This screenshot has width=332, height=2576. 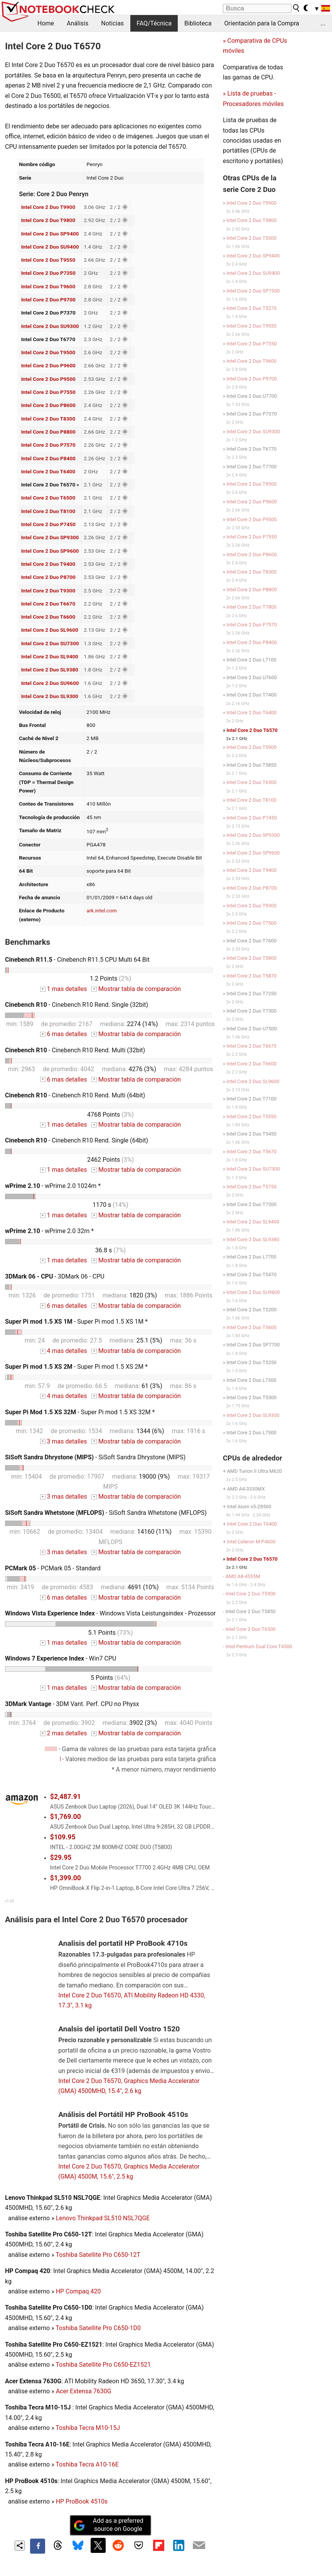 I want to click on Intel Core 2 Duo T8300, so click(x=48, y=419).